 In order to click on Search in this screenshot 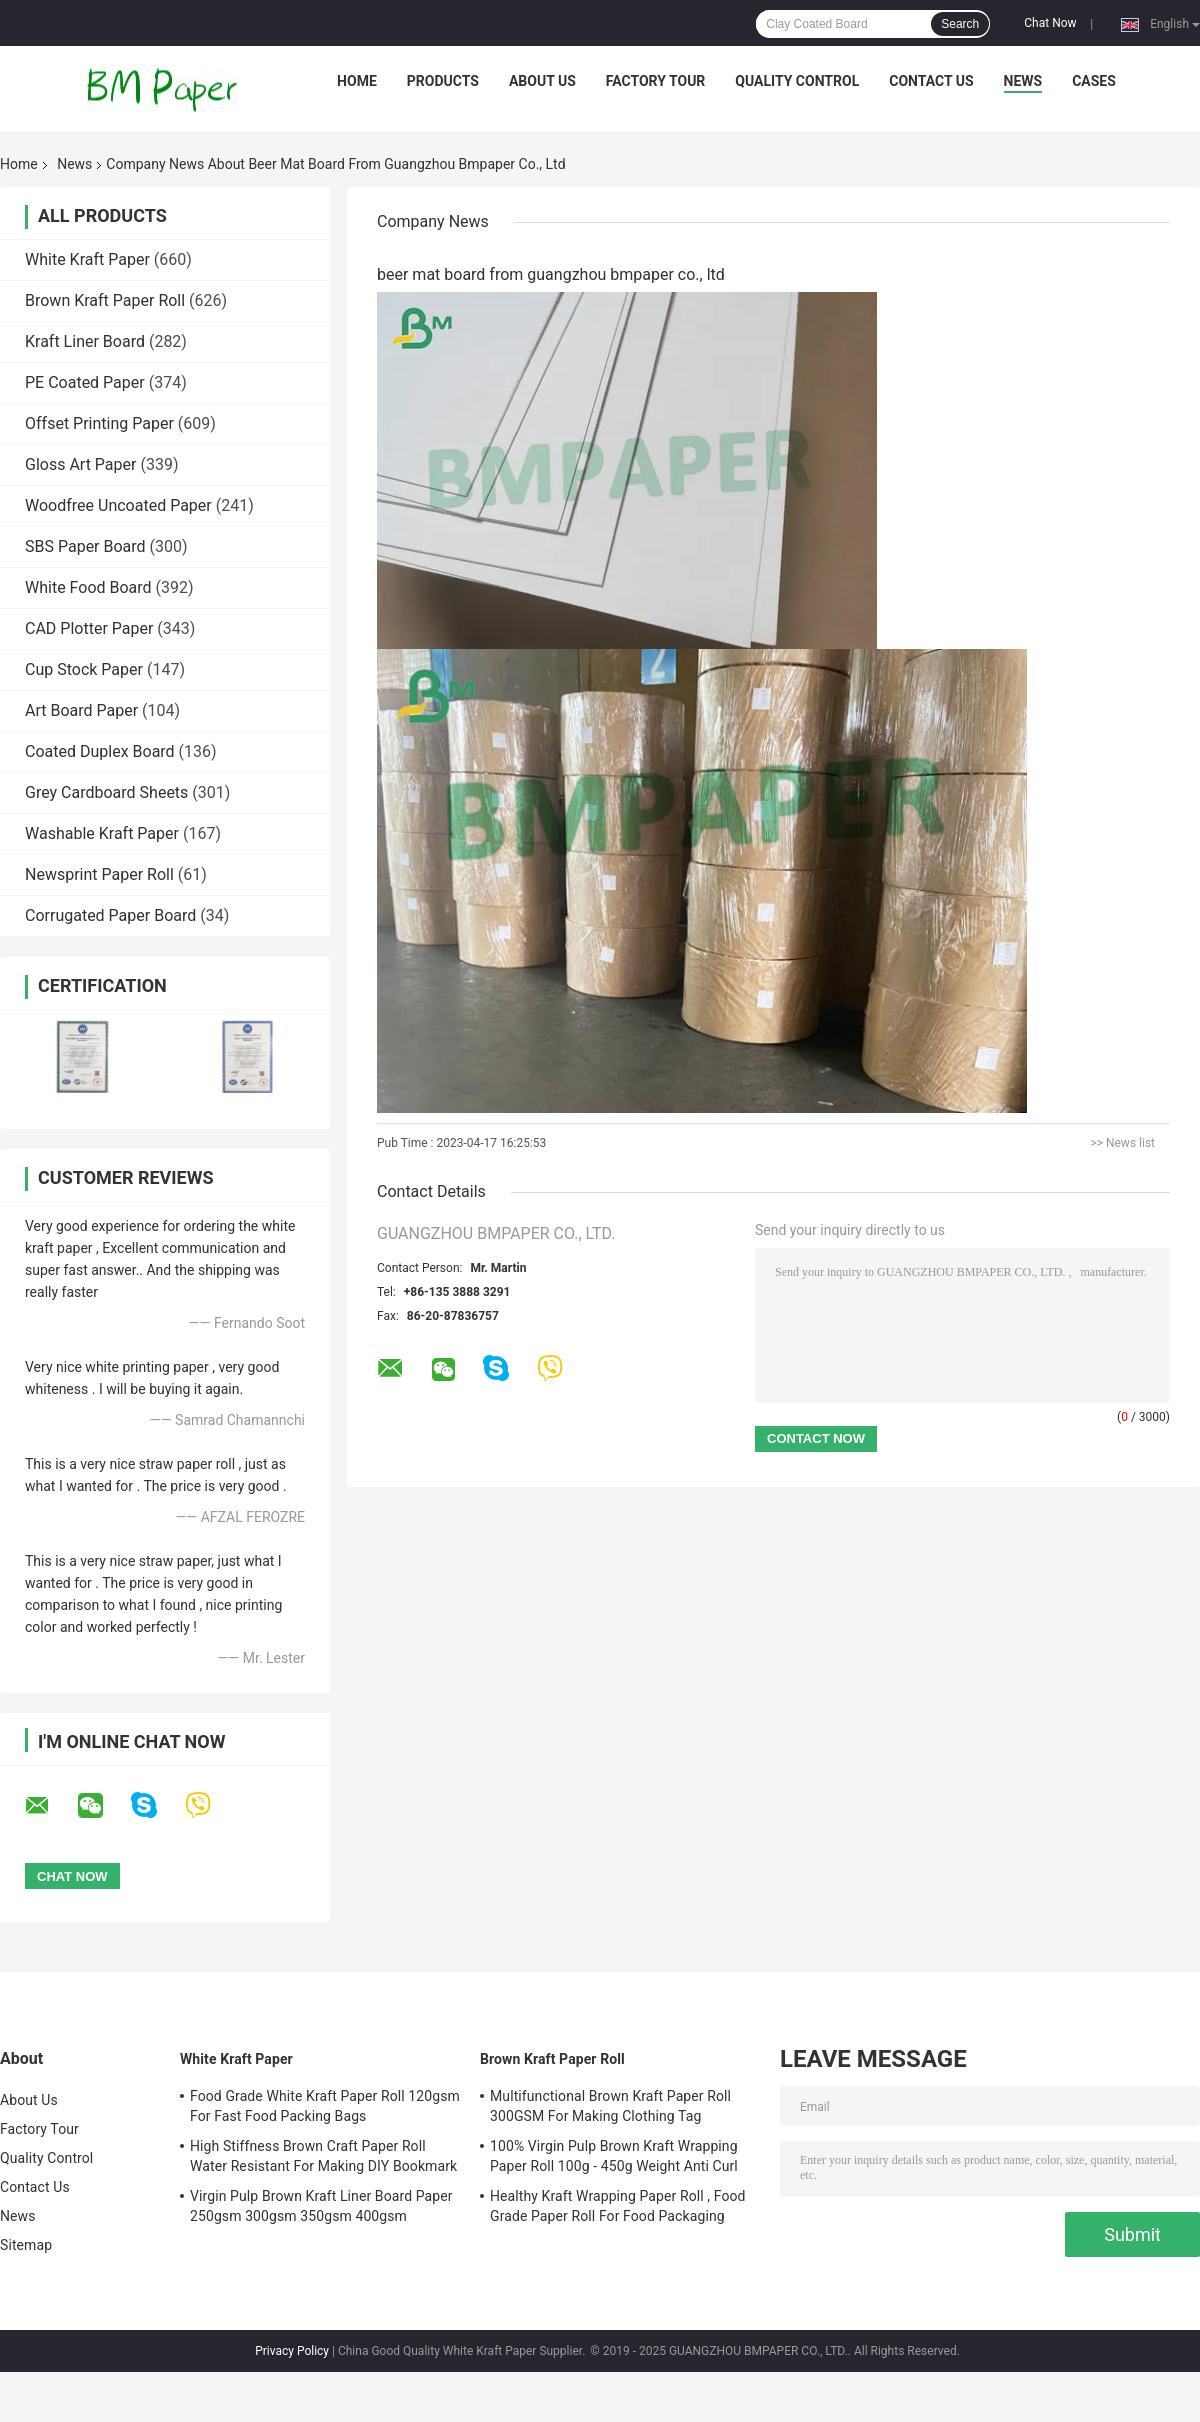, I will do `click(960, 24)`.